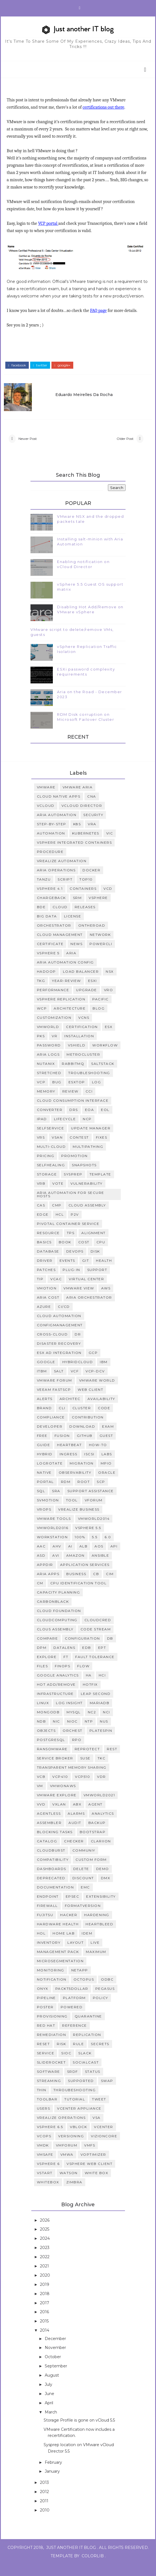 This screenshot has width=156, height=2576. I want to click on abx, so click(77, 1816).